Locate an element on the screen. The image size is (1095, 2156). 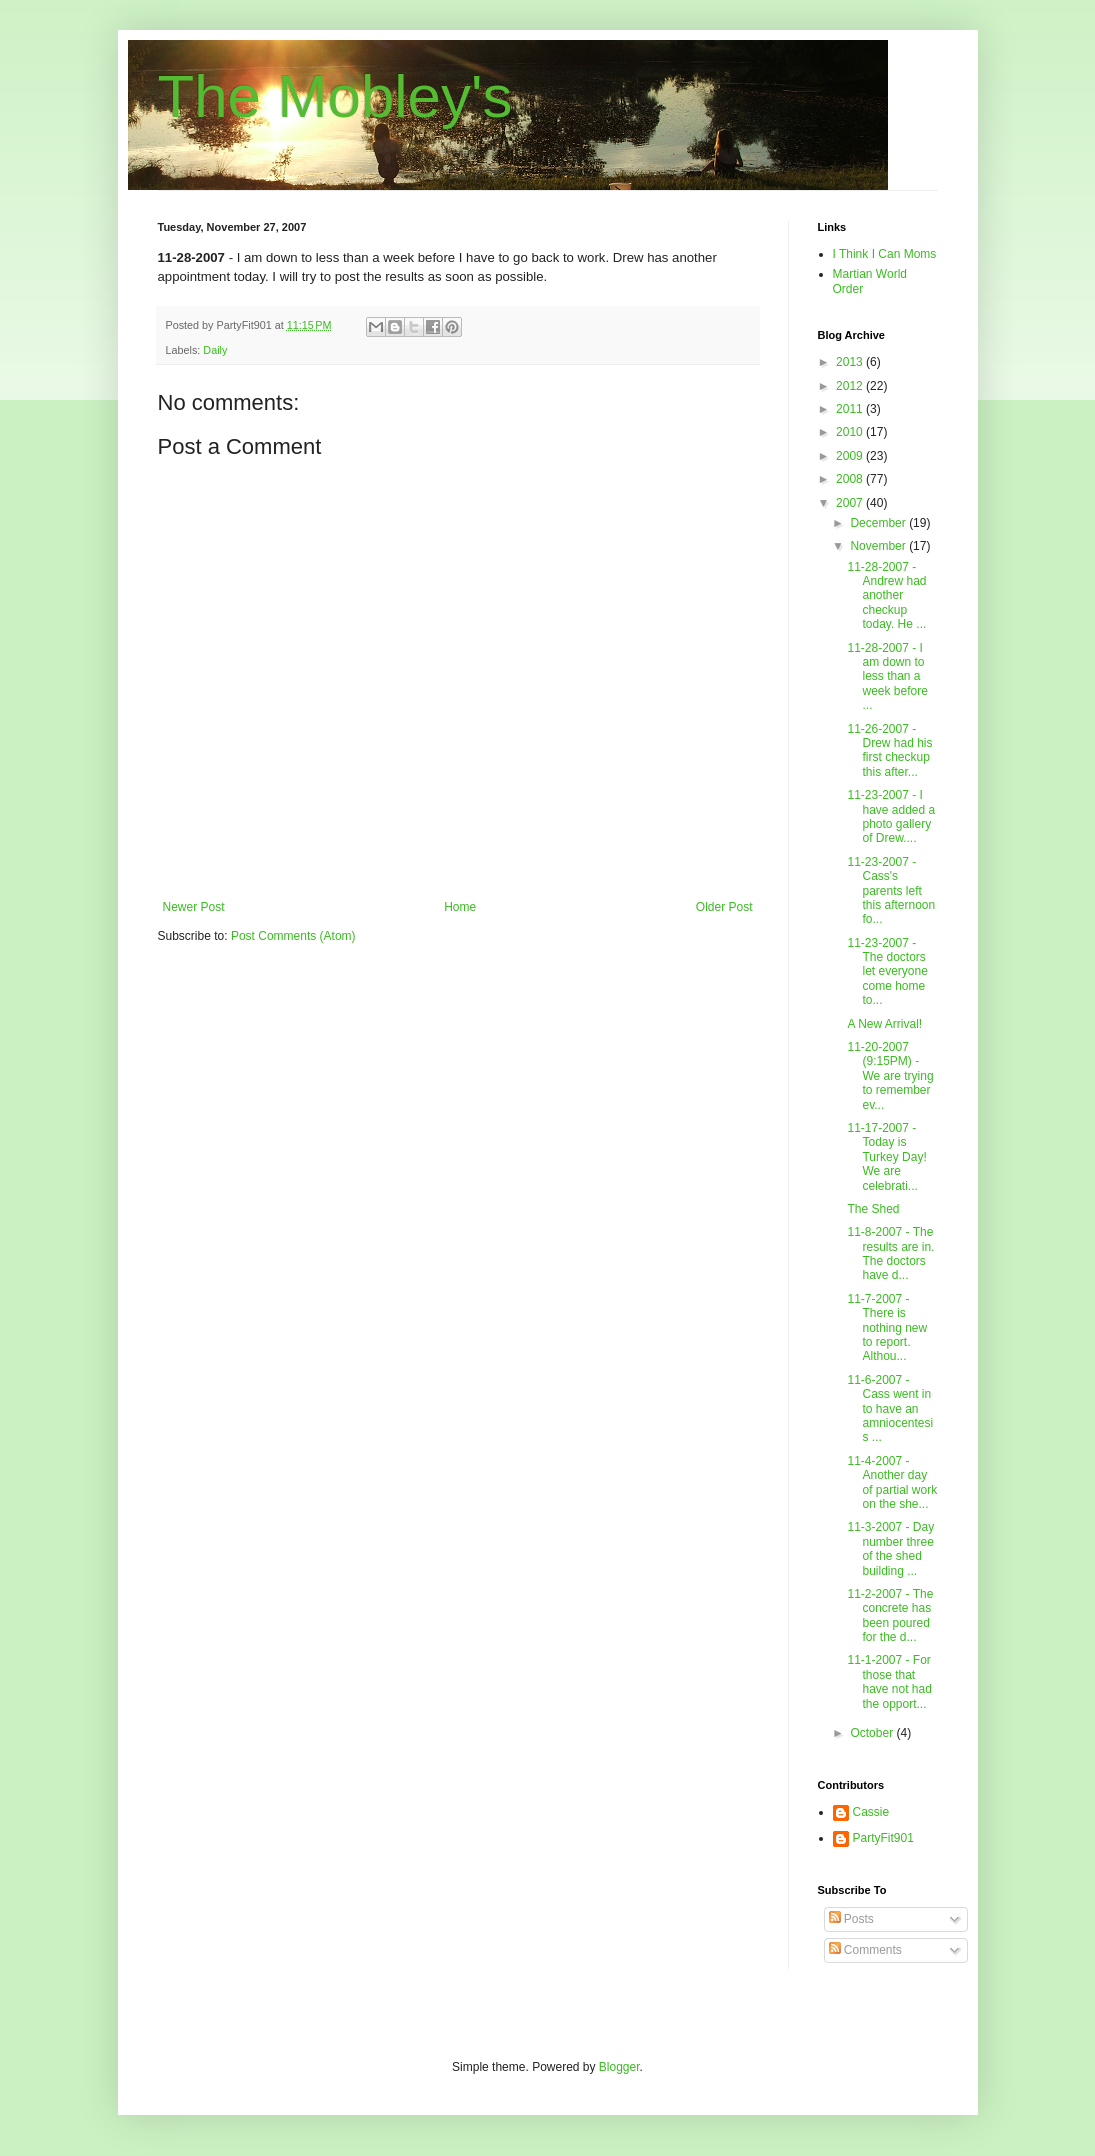
11-23-2007 - The doctors let everyone come home to... is located at coordinates (887, 972).